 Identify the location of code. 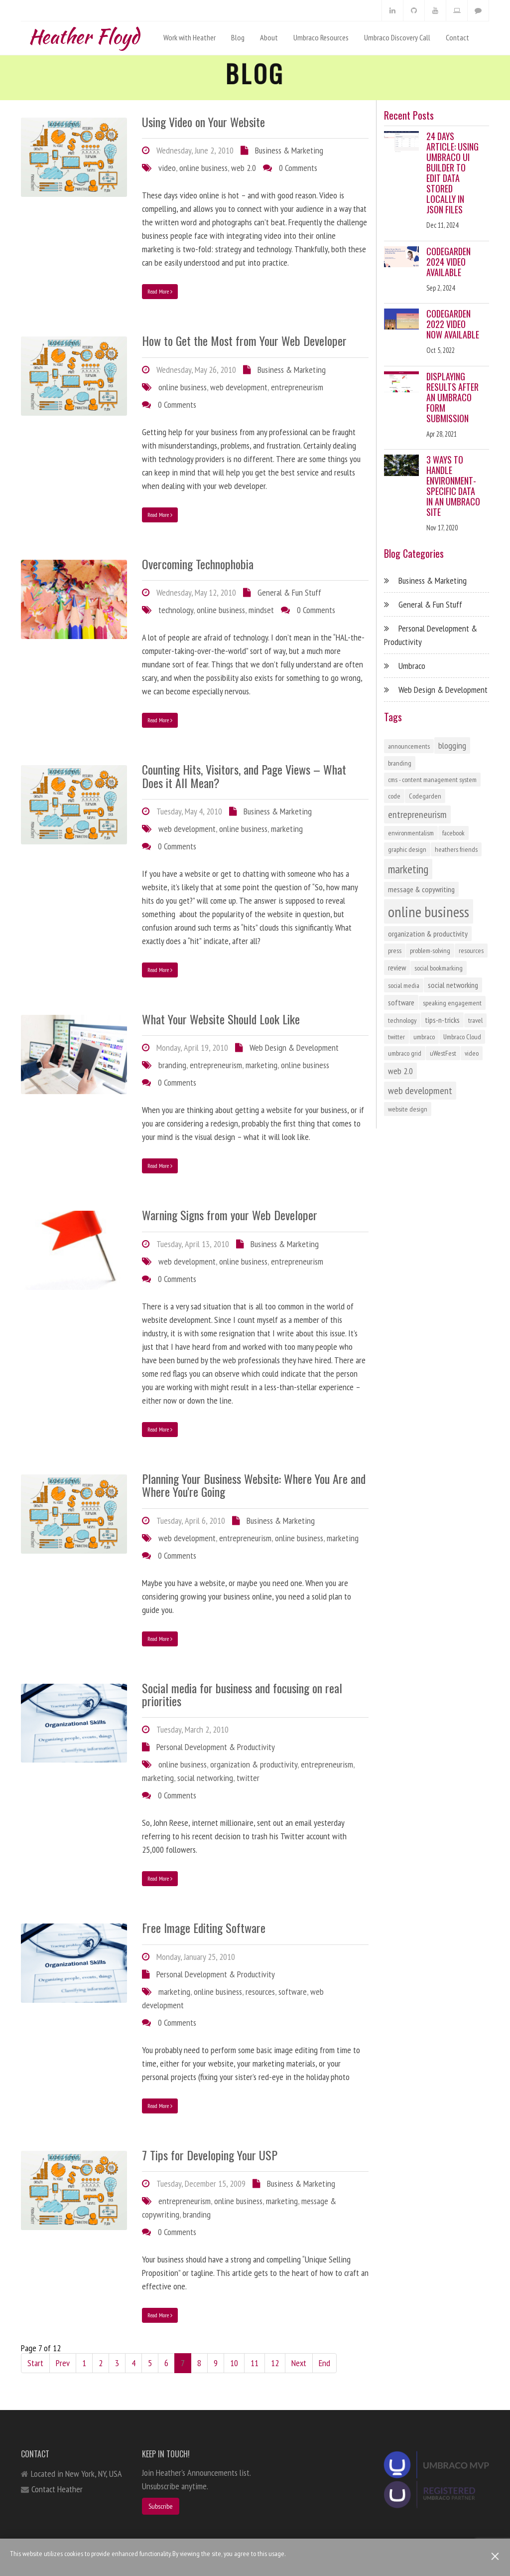
(394, 796).